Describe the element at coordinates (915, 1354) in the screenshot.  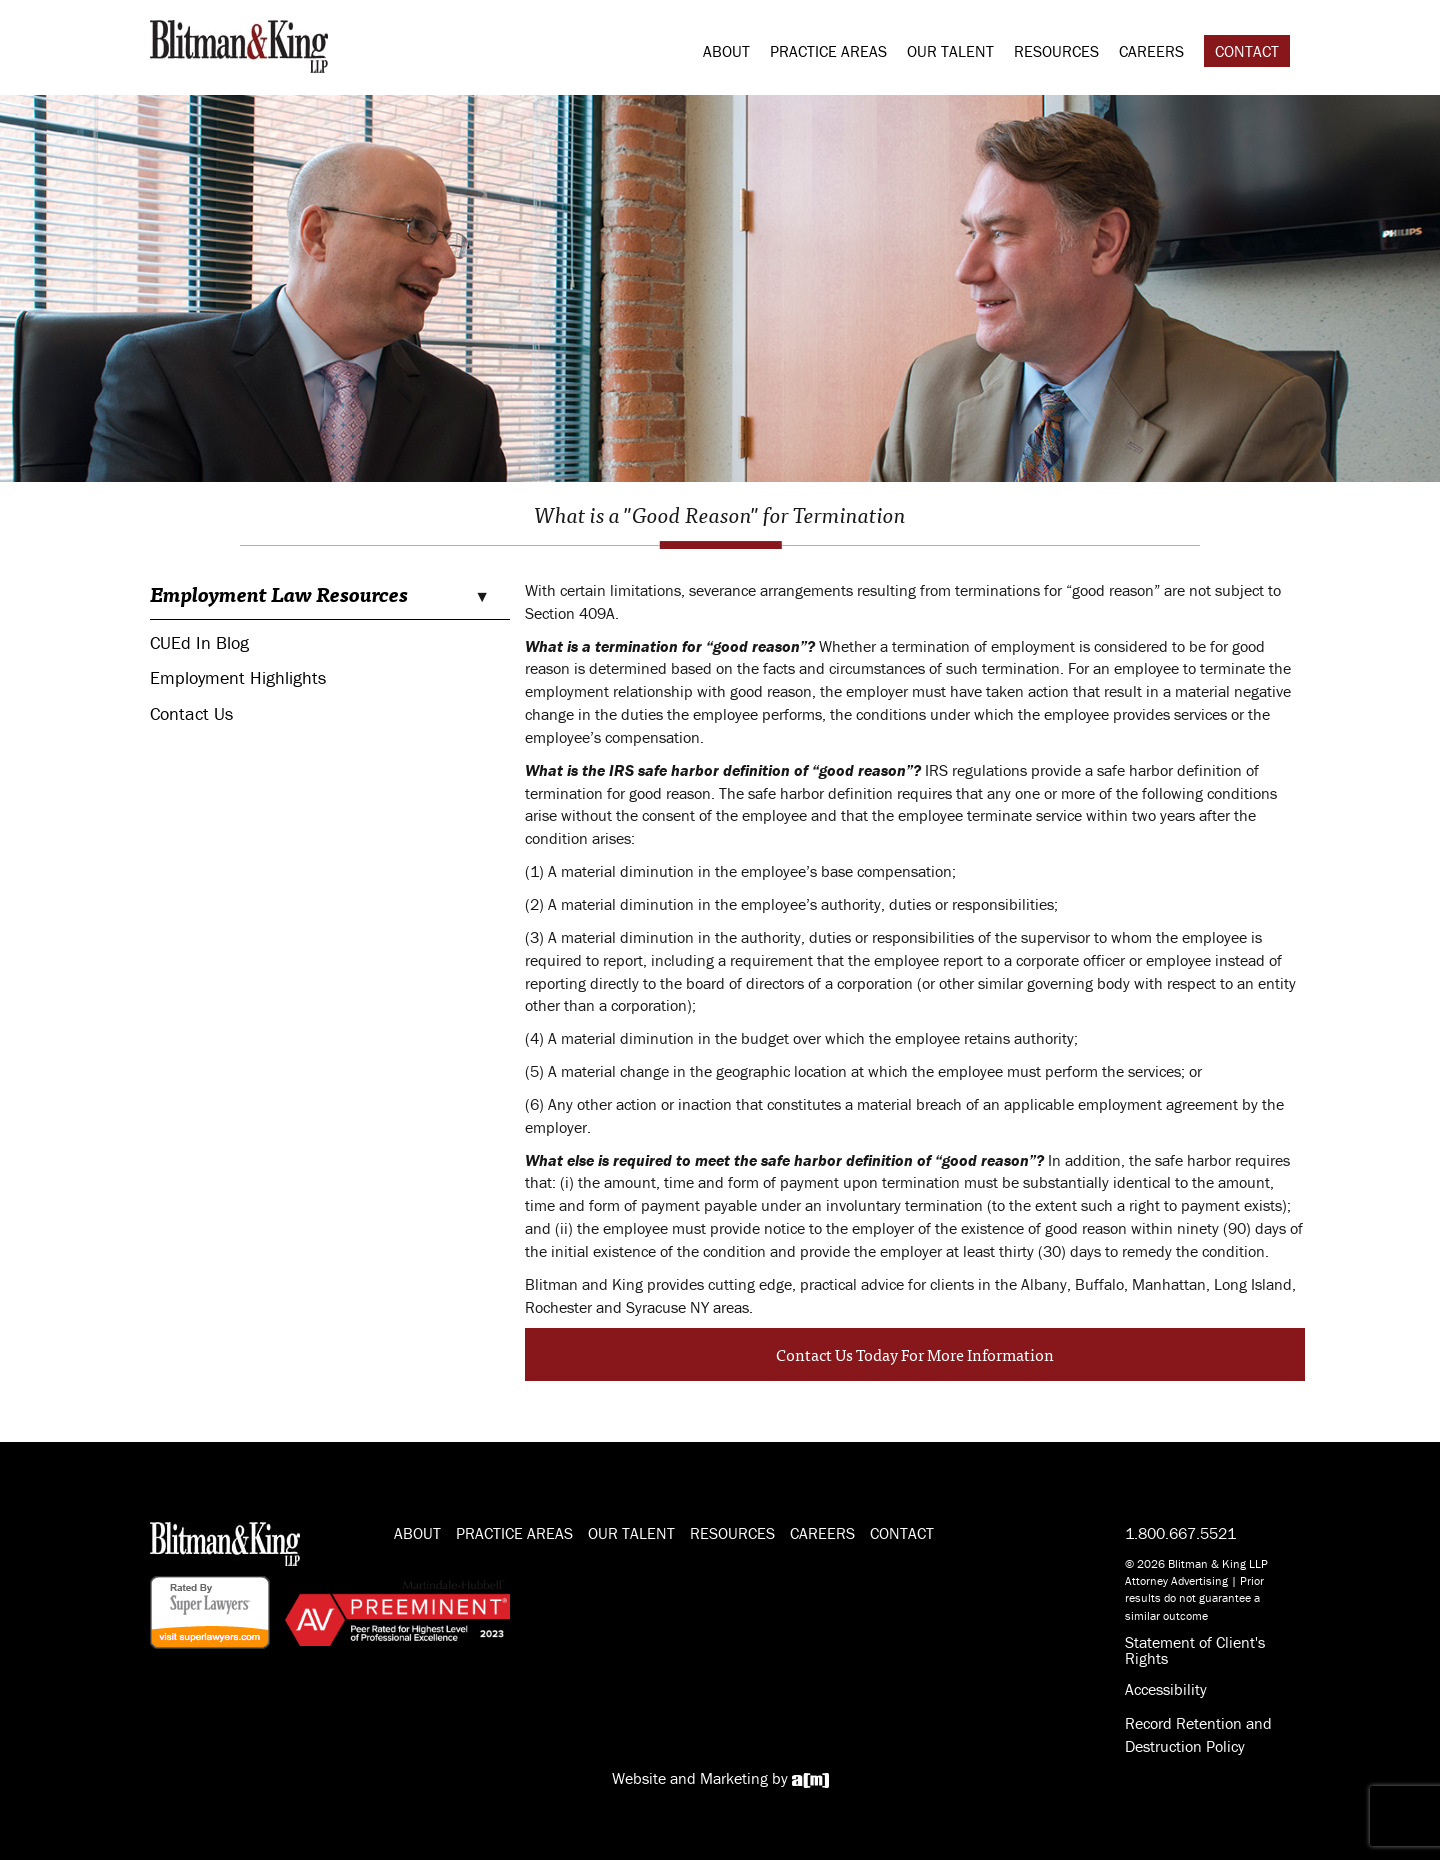
I see `Contact Us Today For More Information` at that location.